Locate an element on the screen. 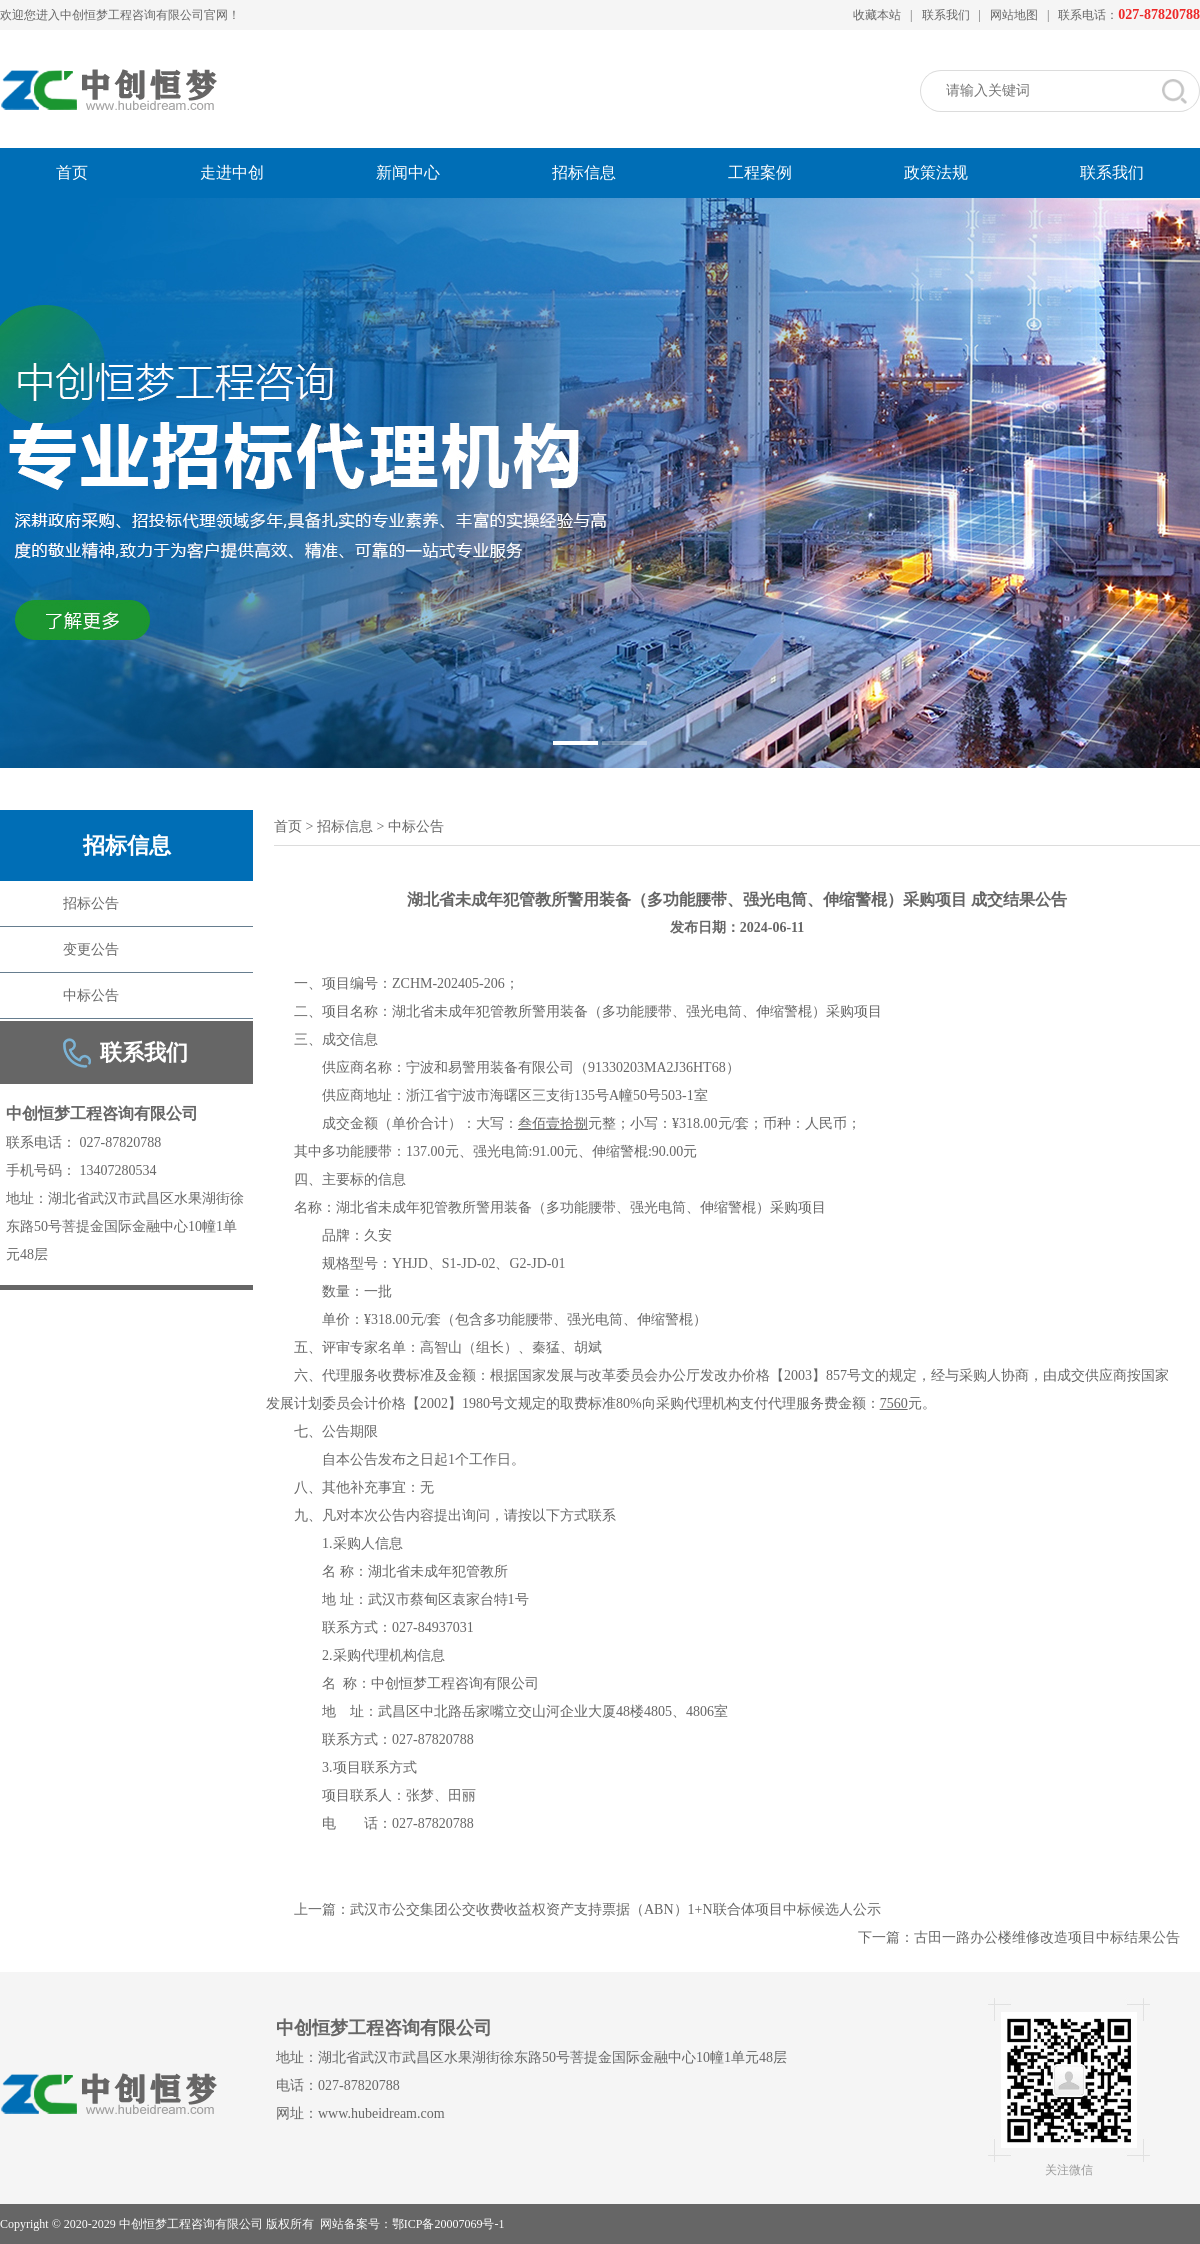  工程案例 is located at coordinates (760, 172).